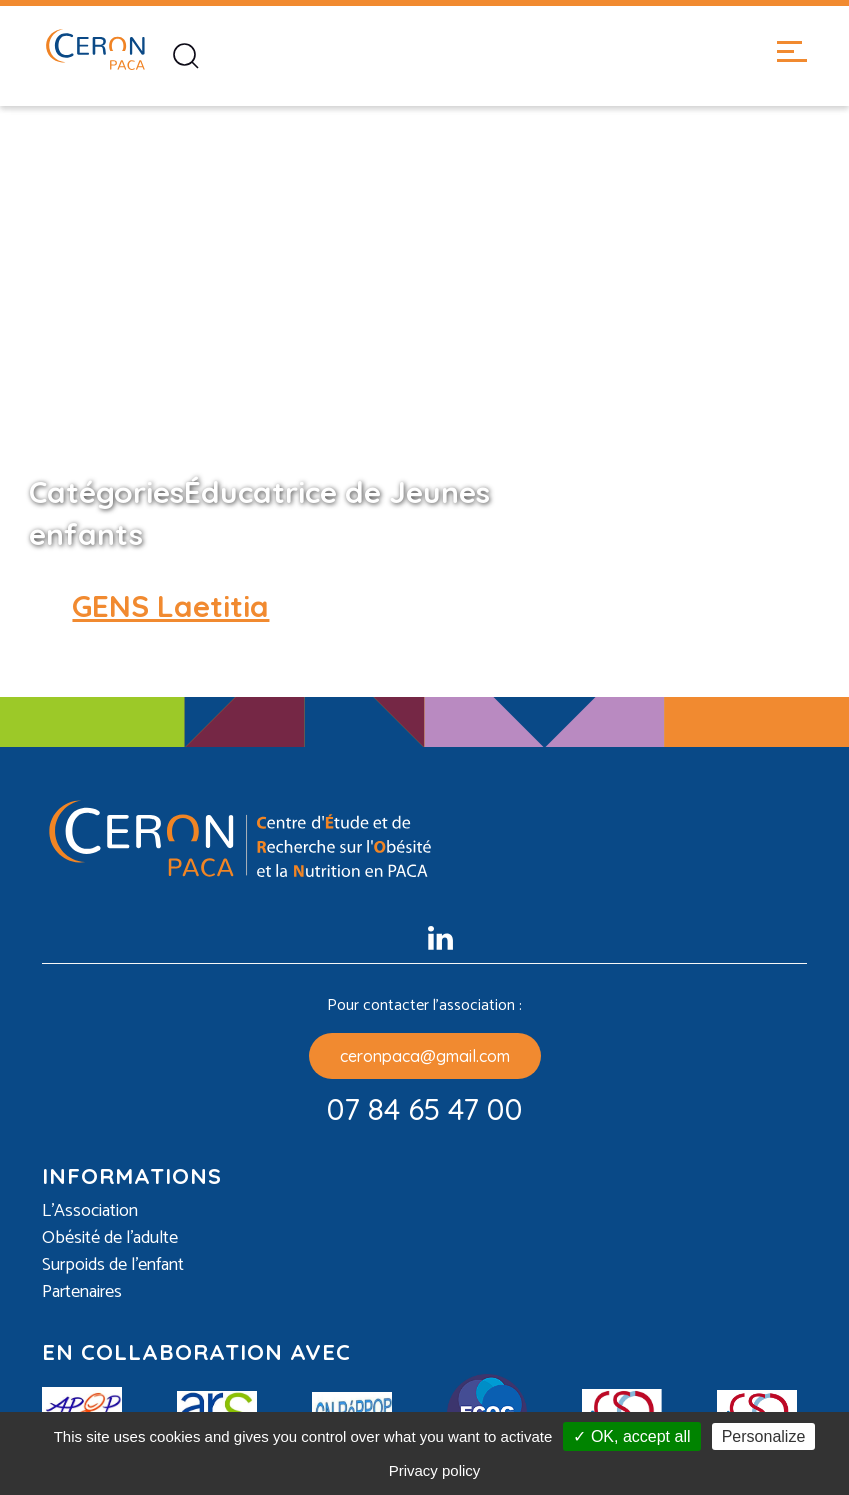 The height and width of the screenshot is (1495, 849). I want to click on Surpoids de l’enfant, so click(113, 1265).